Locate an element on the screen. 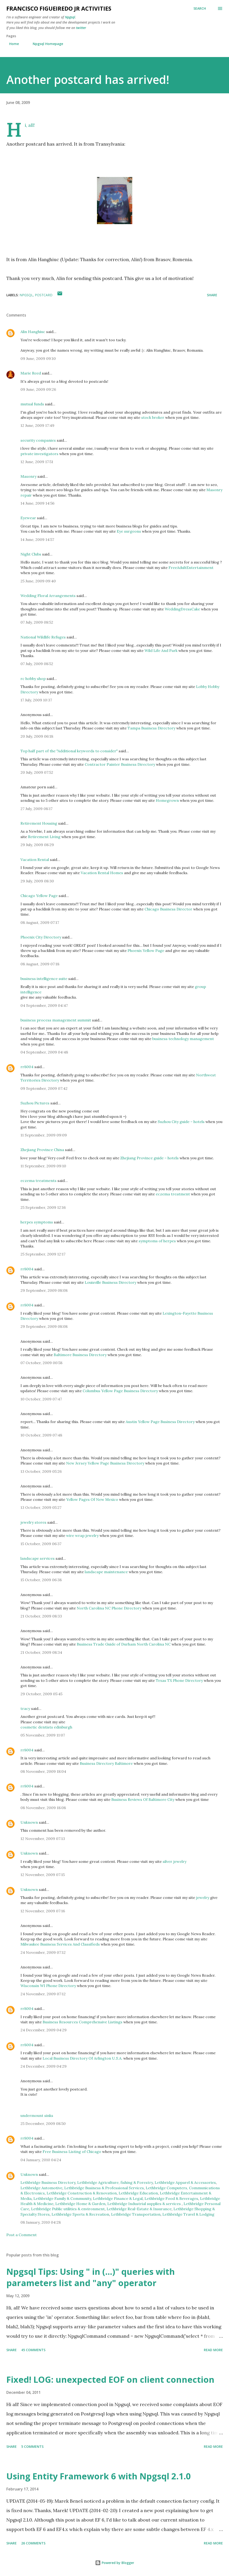 The width and height of the screenshot is (229, 2576). Lethbridge Sports & Recreation is located at coordinates (80, 2214).